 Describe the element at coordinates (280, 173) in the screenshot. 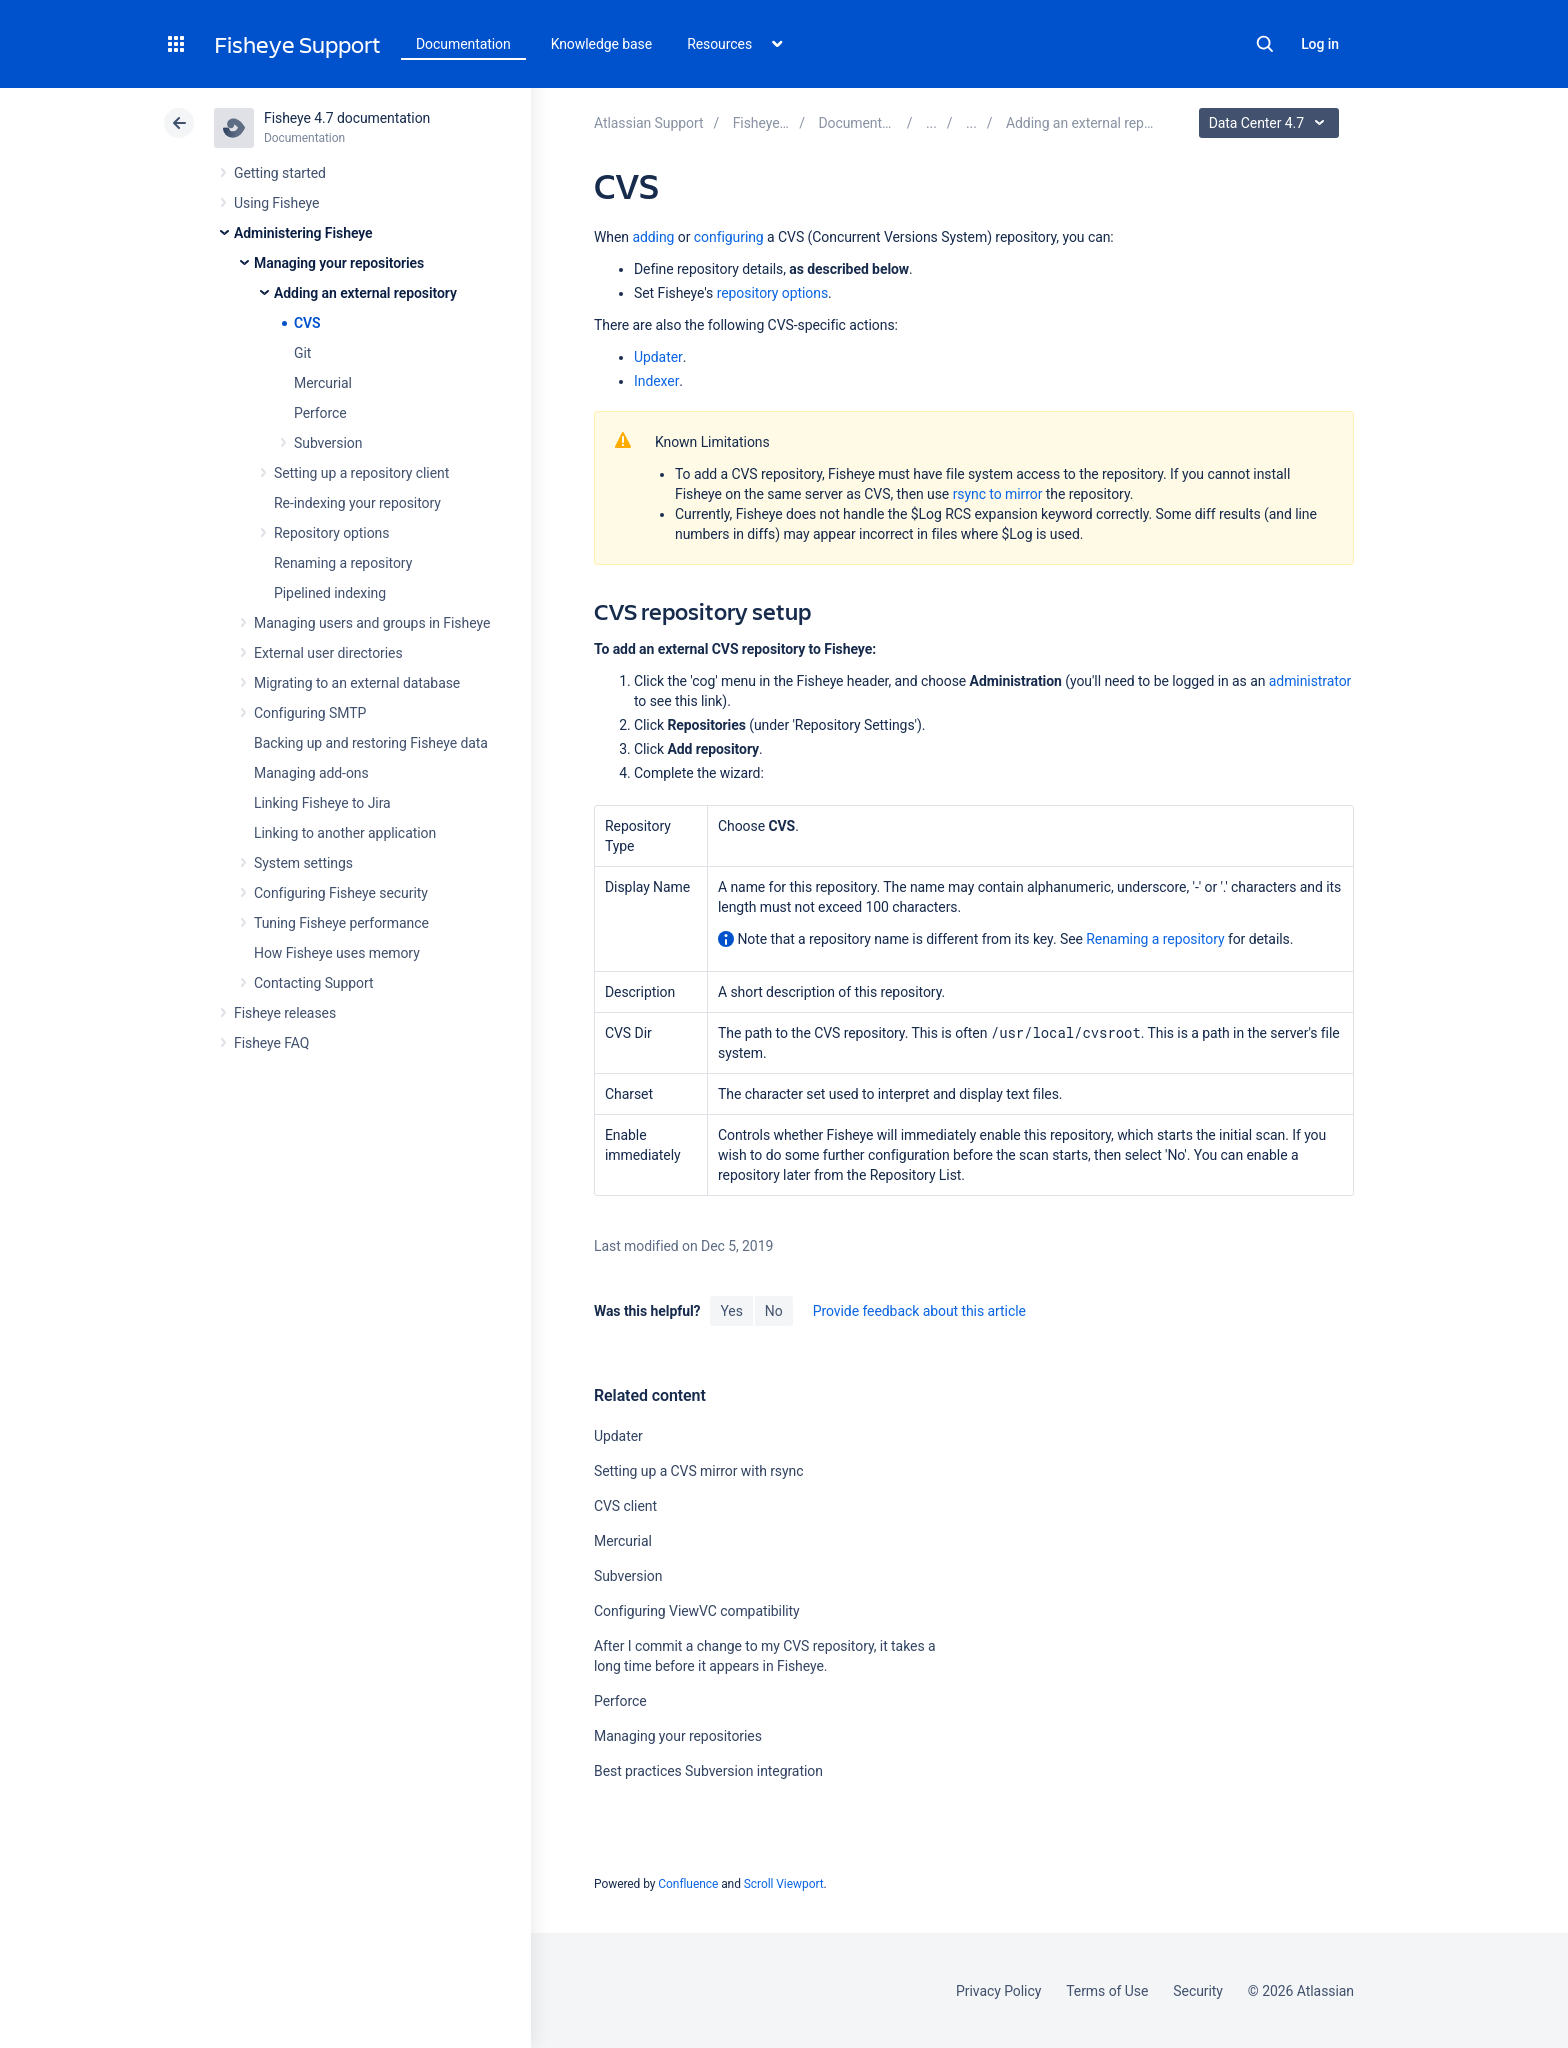

I see `Getting started` at that location.